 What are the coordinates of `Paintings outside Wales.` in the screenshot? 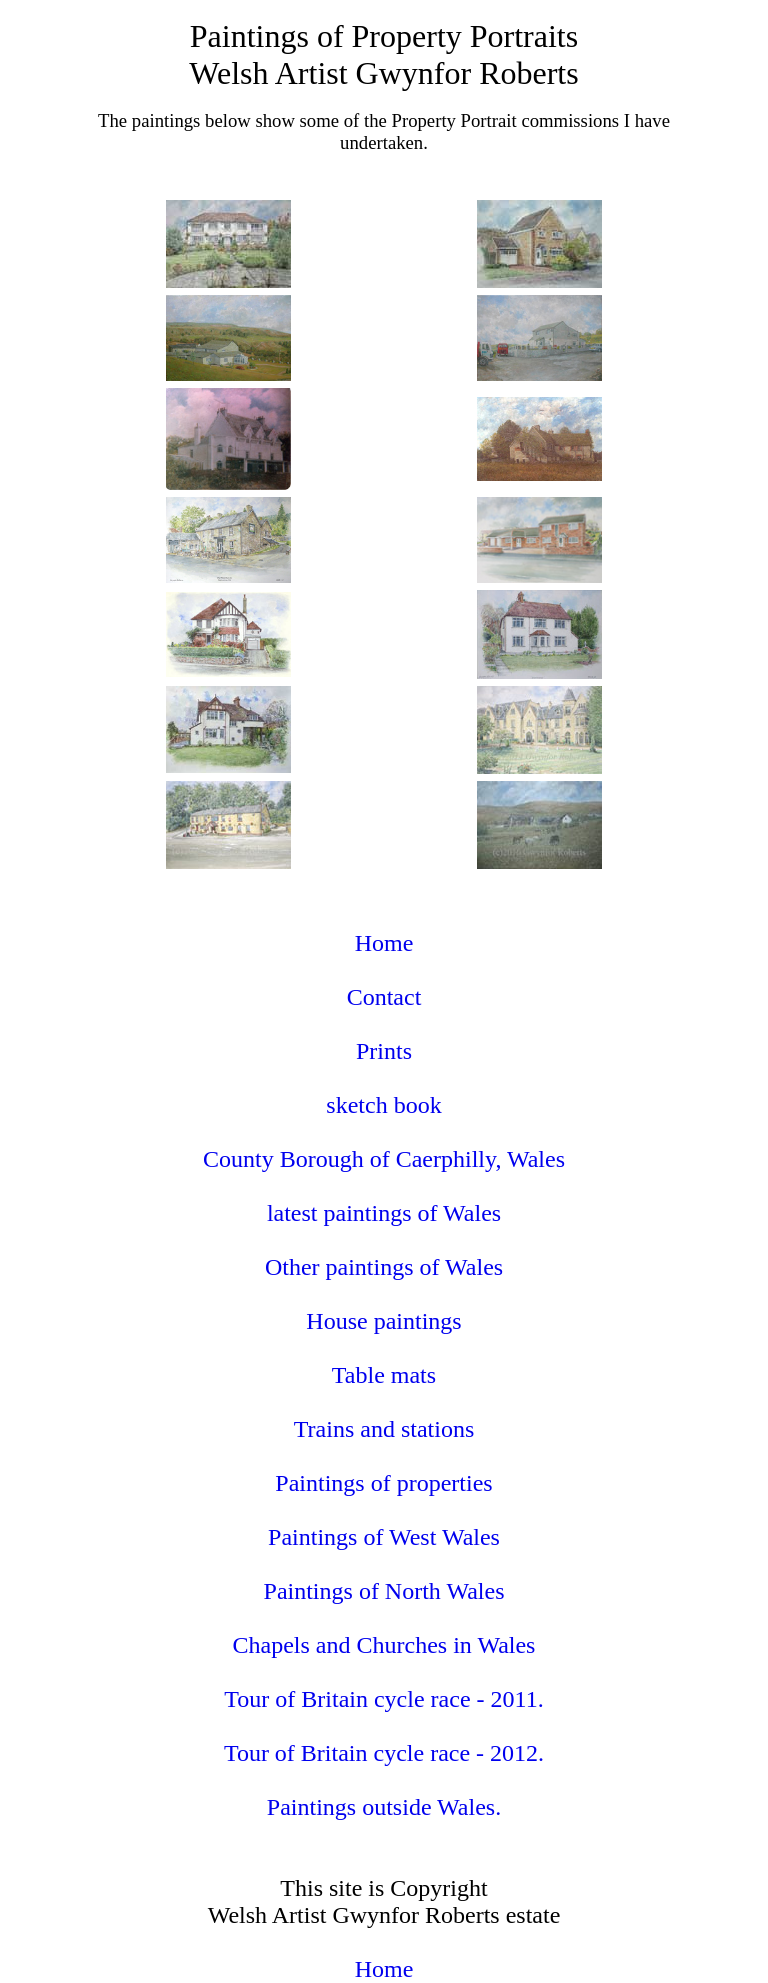 It's located at (384, 1807).